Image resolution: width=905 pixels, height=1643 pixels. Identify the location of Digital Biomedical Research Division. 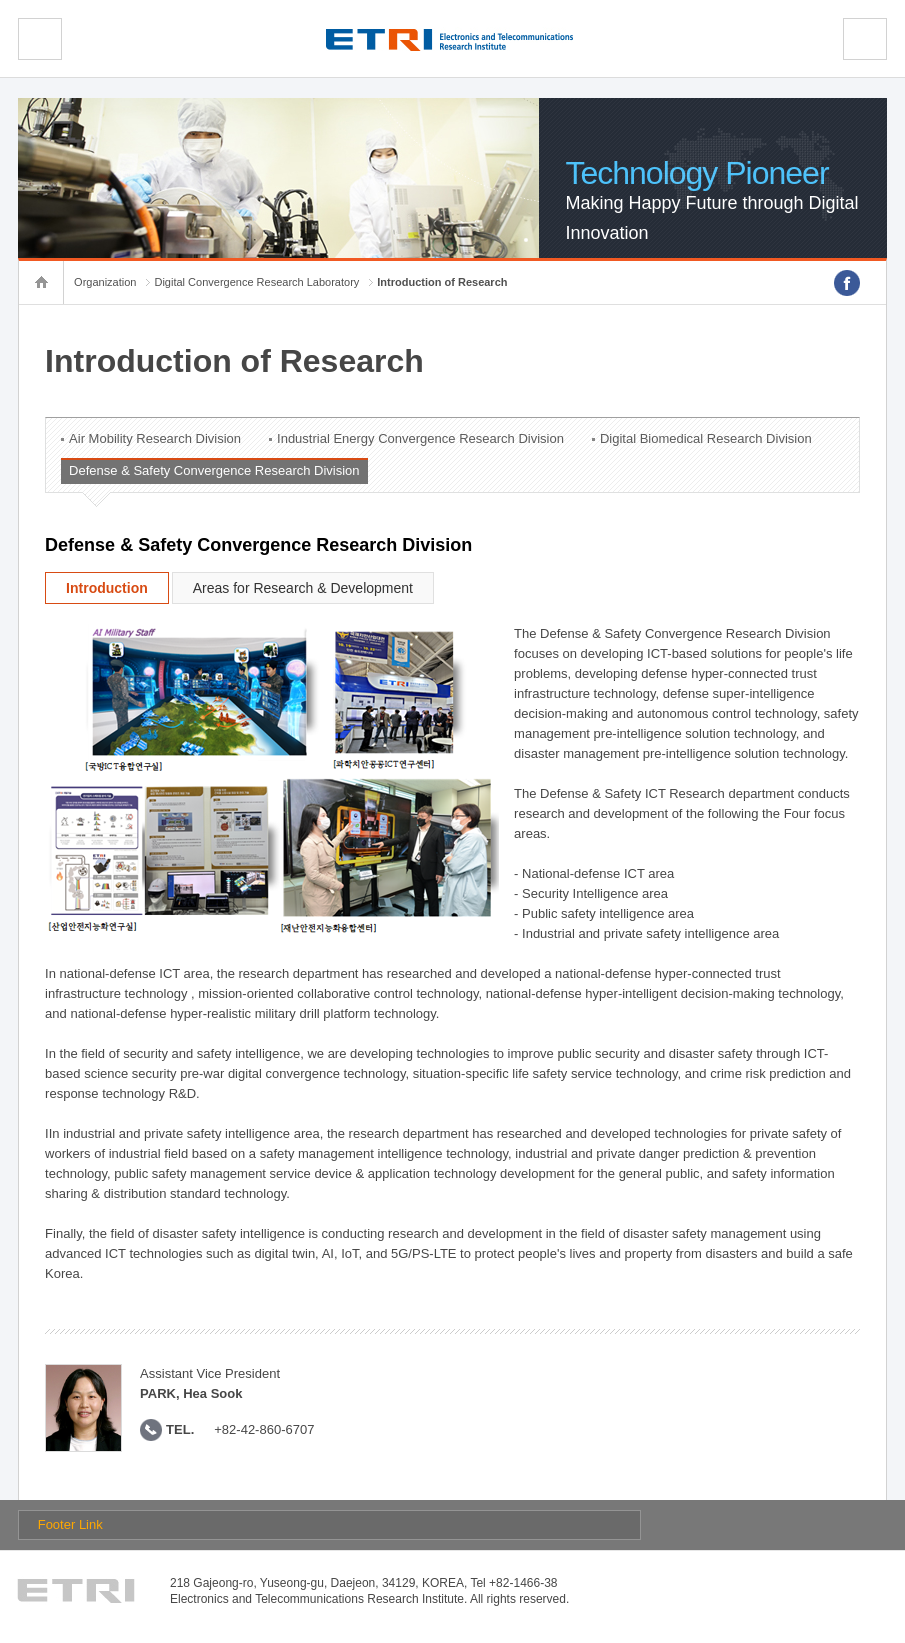
(706, 438).